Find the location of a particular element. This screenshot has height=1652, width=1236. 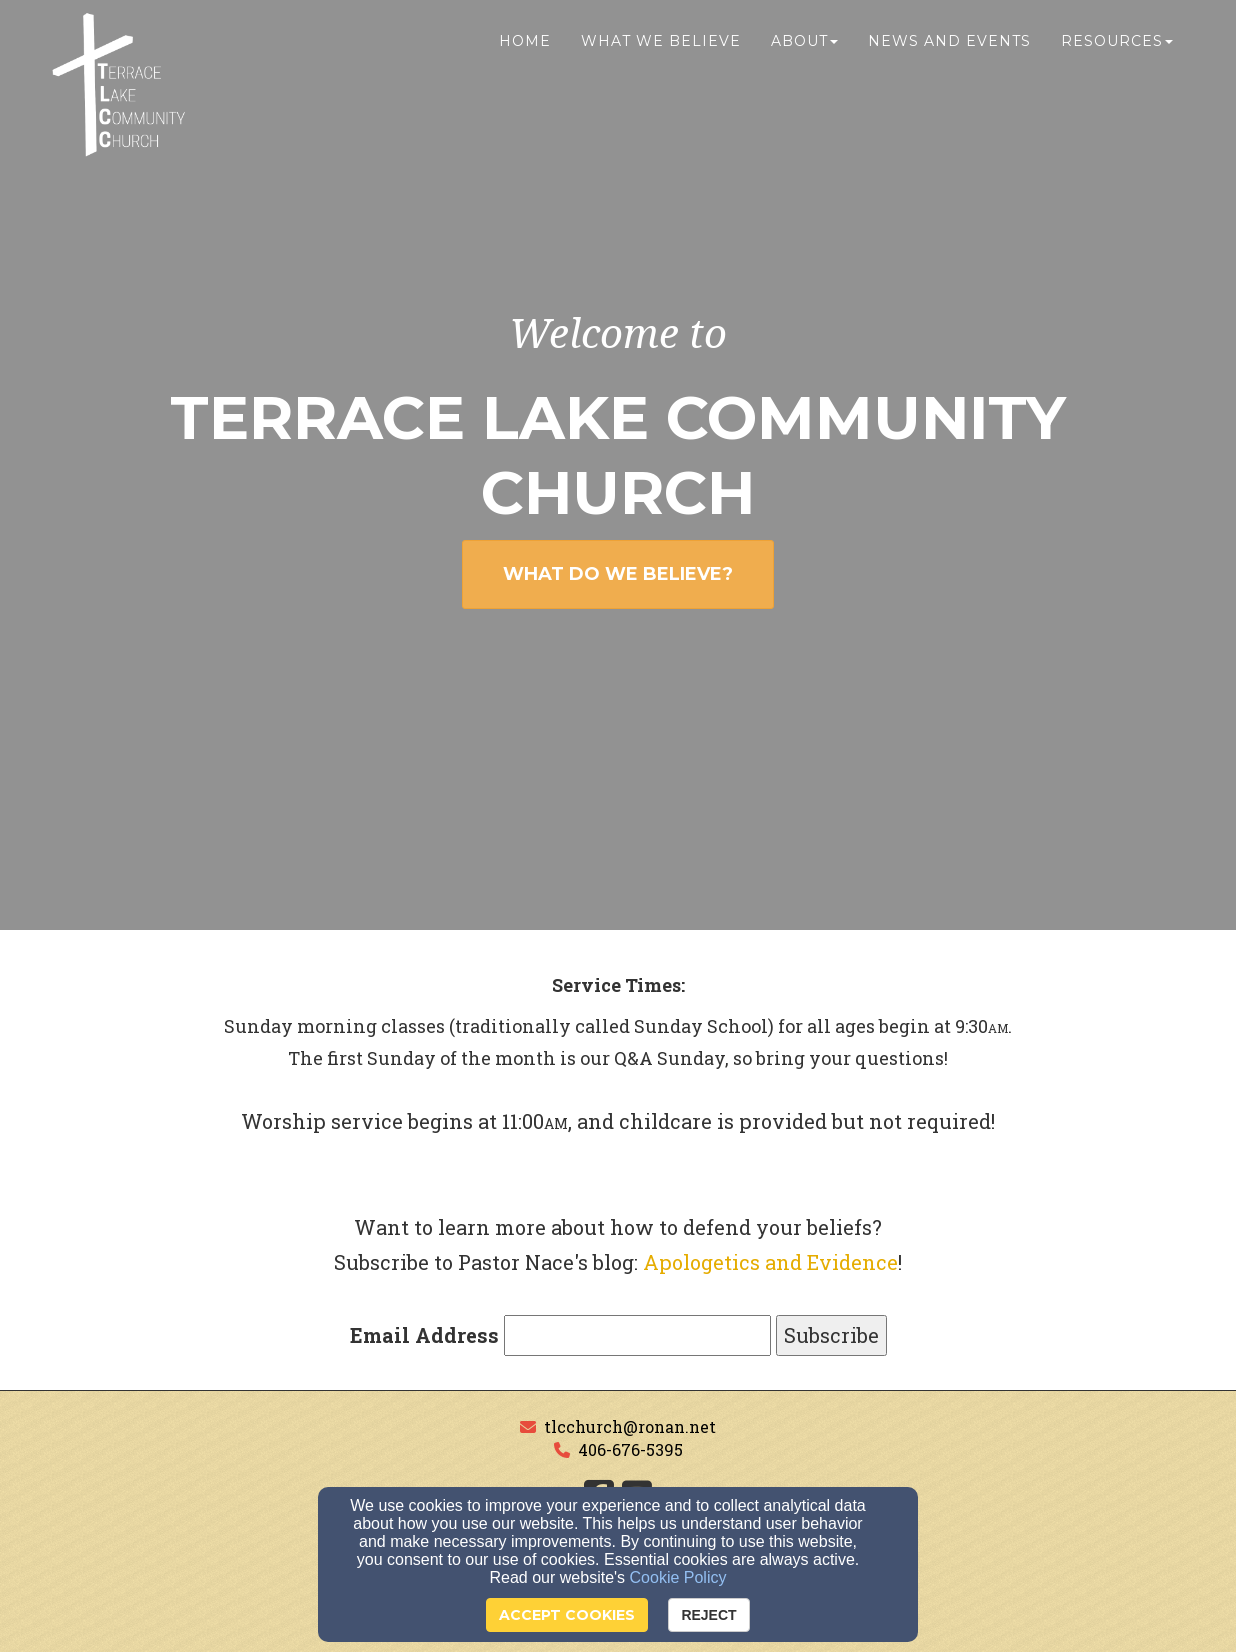

tlcchurch@ronan.net is located at coordinates (630, 1426).